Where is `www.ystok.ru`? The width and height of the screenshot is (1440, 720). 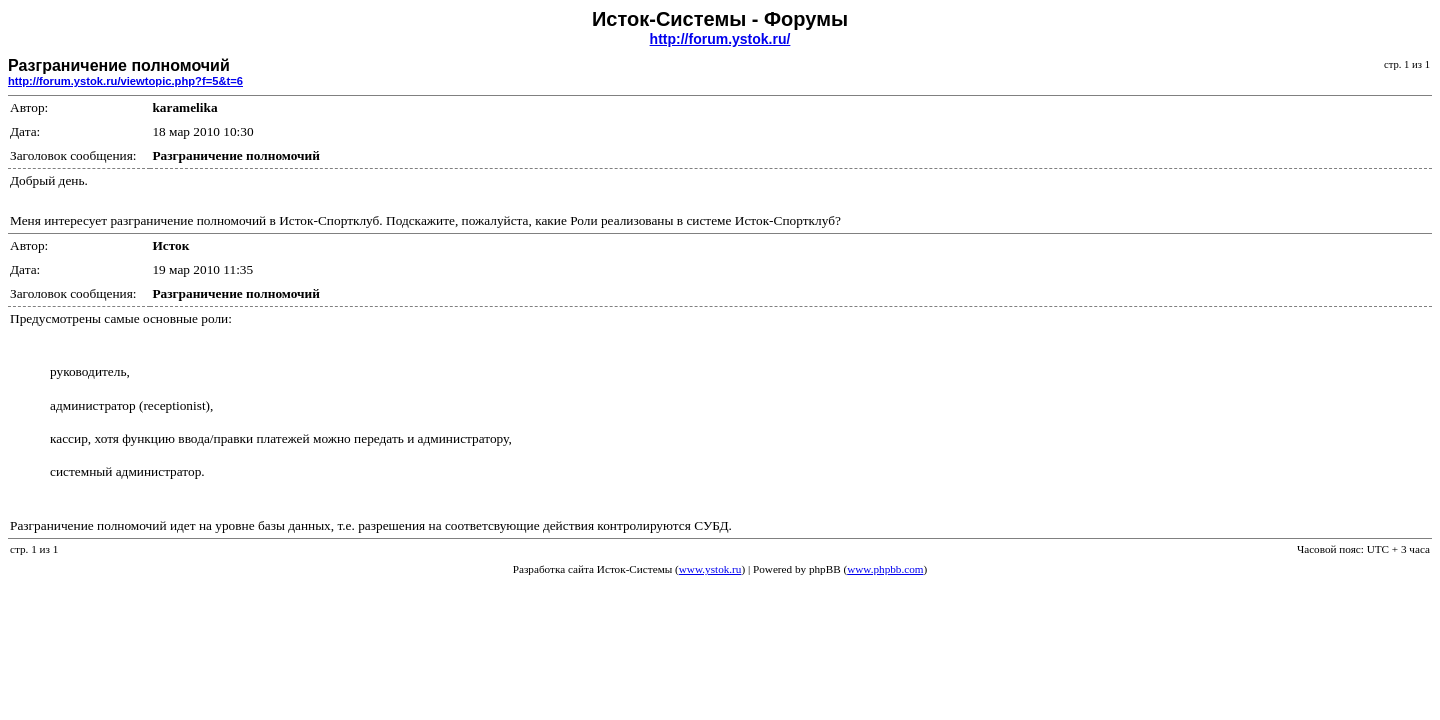
www.ystok.ru is located at coordinates (710, 569).